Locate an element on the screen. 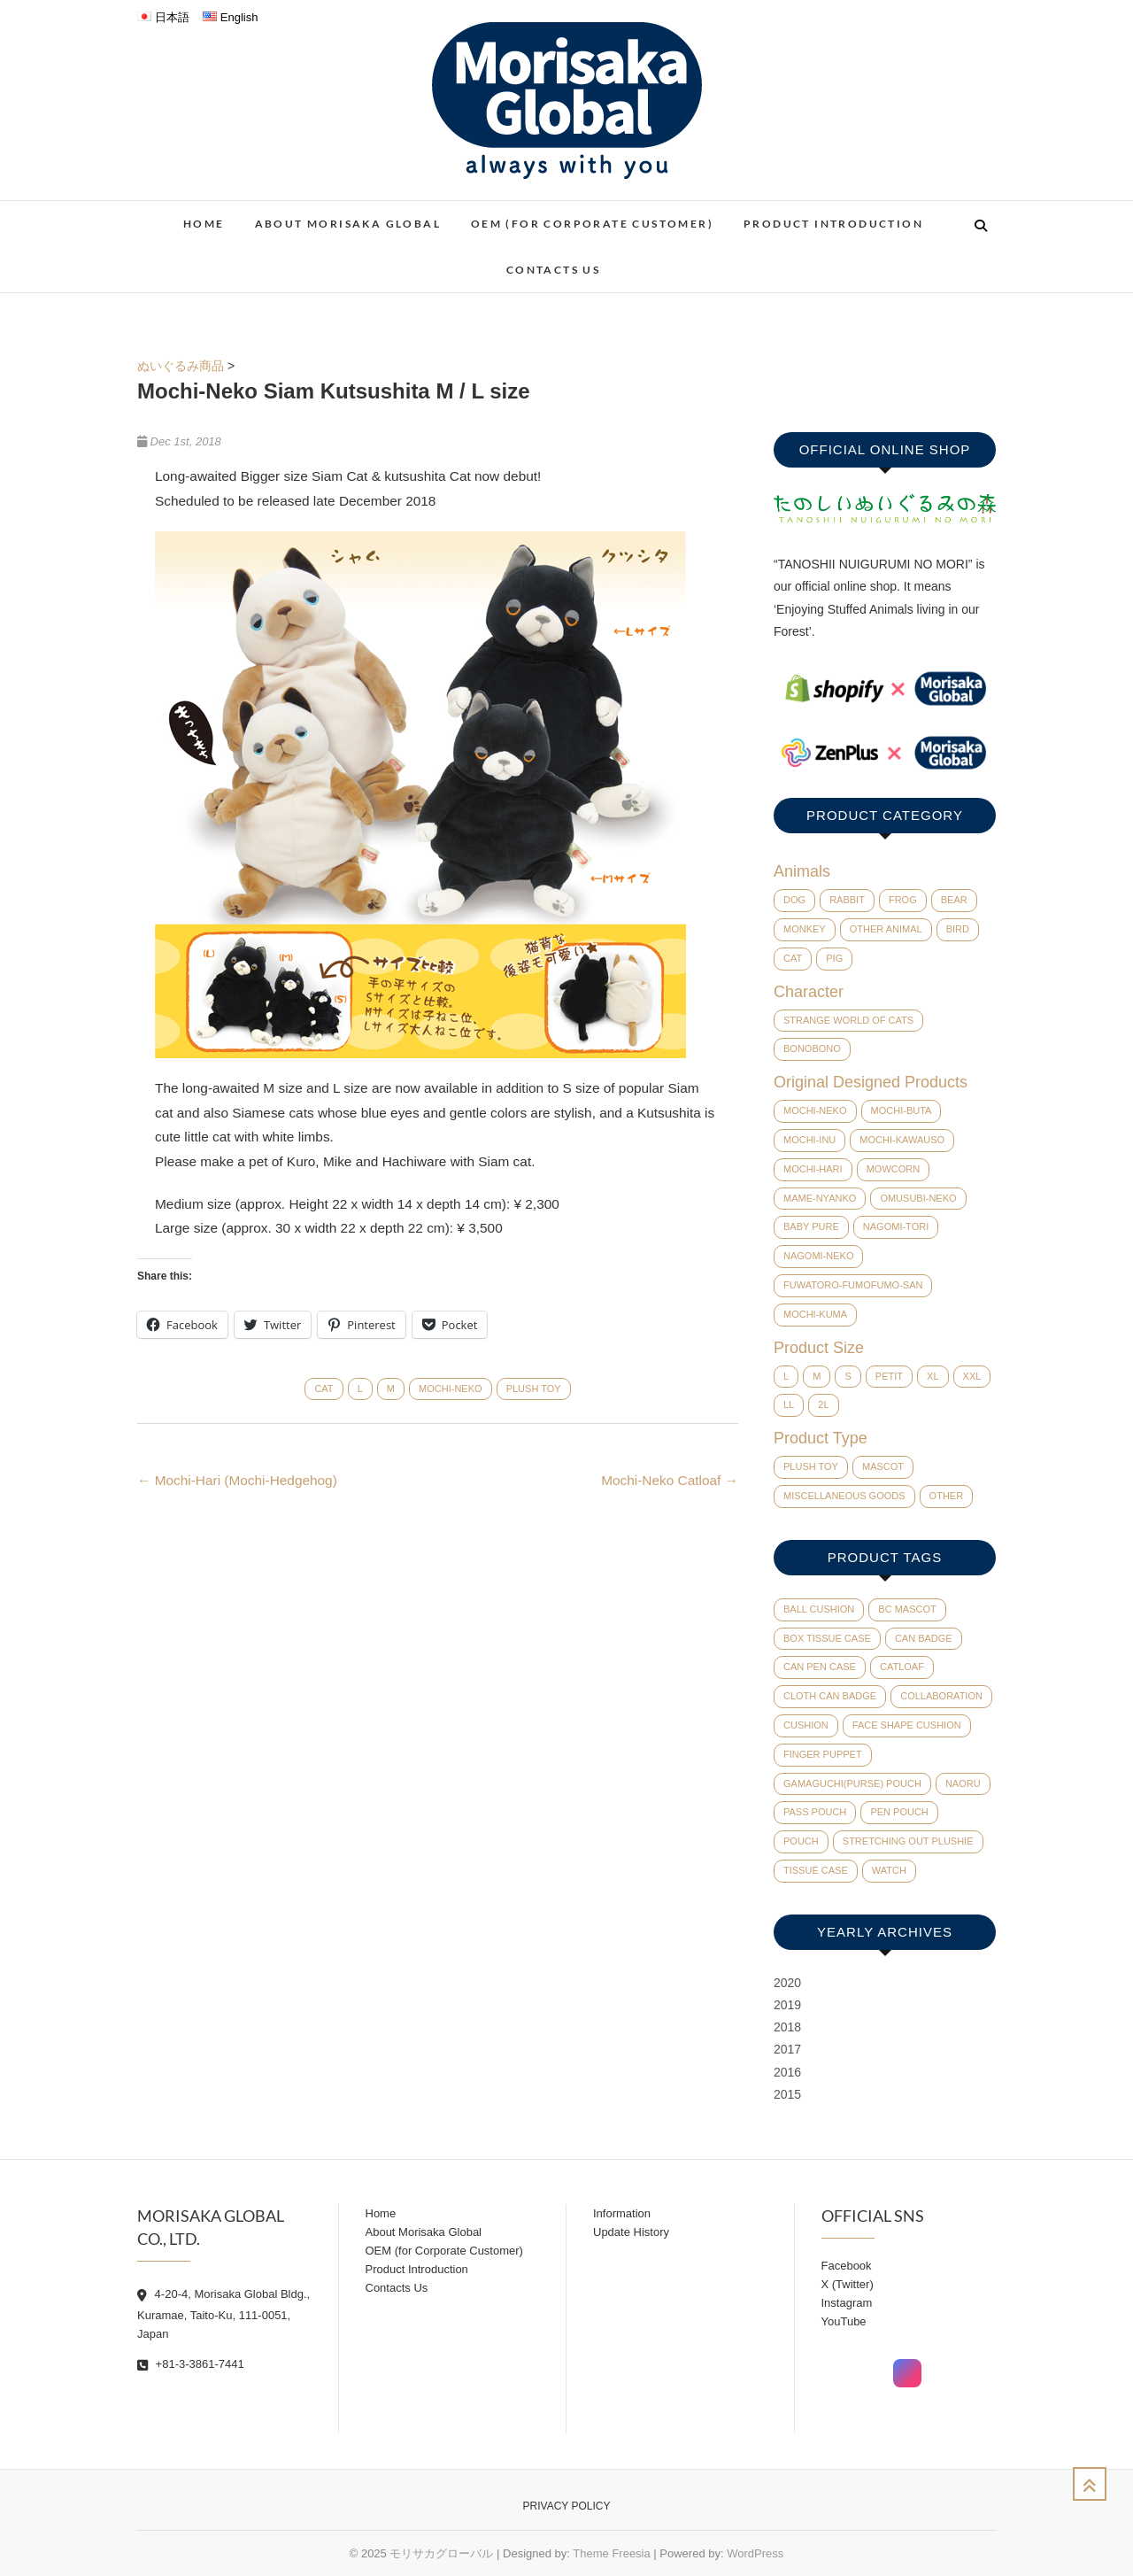 The height and width of the screenshot is (2576, 1133). cushion is located at coordinates (806, 1725).